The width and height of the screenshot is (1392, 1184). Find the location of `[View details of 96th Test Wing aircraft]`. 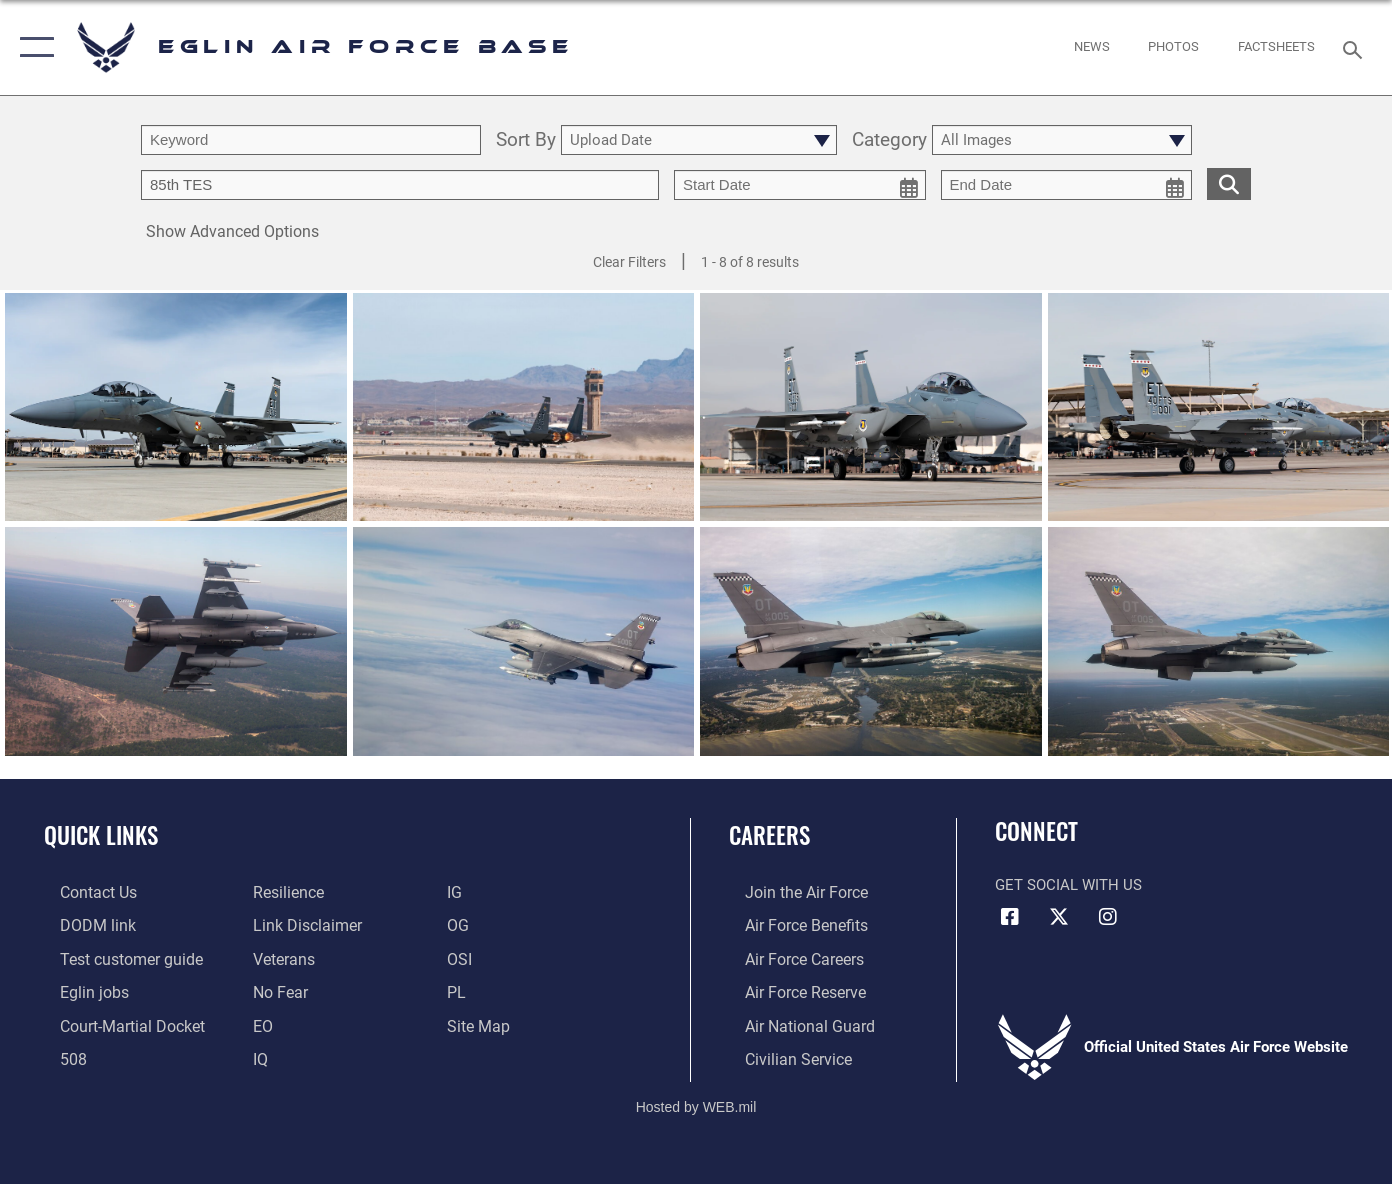

[View details of 96th Test Wing aircraft] is located at coordinates (176, 408).